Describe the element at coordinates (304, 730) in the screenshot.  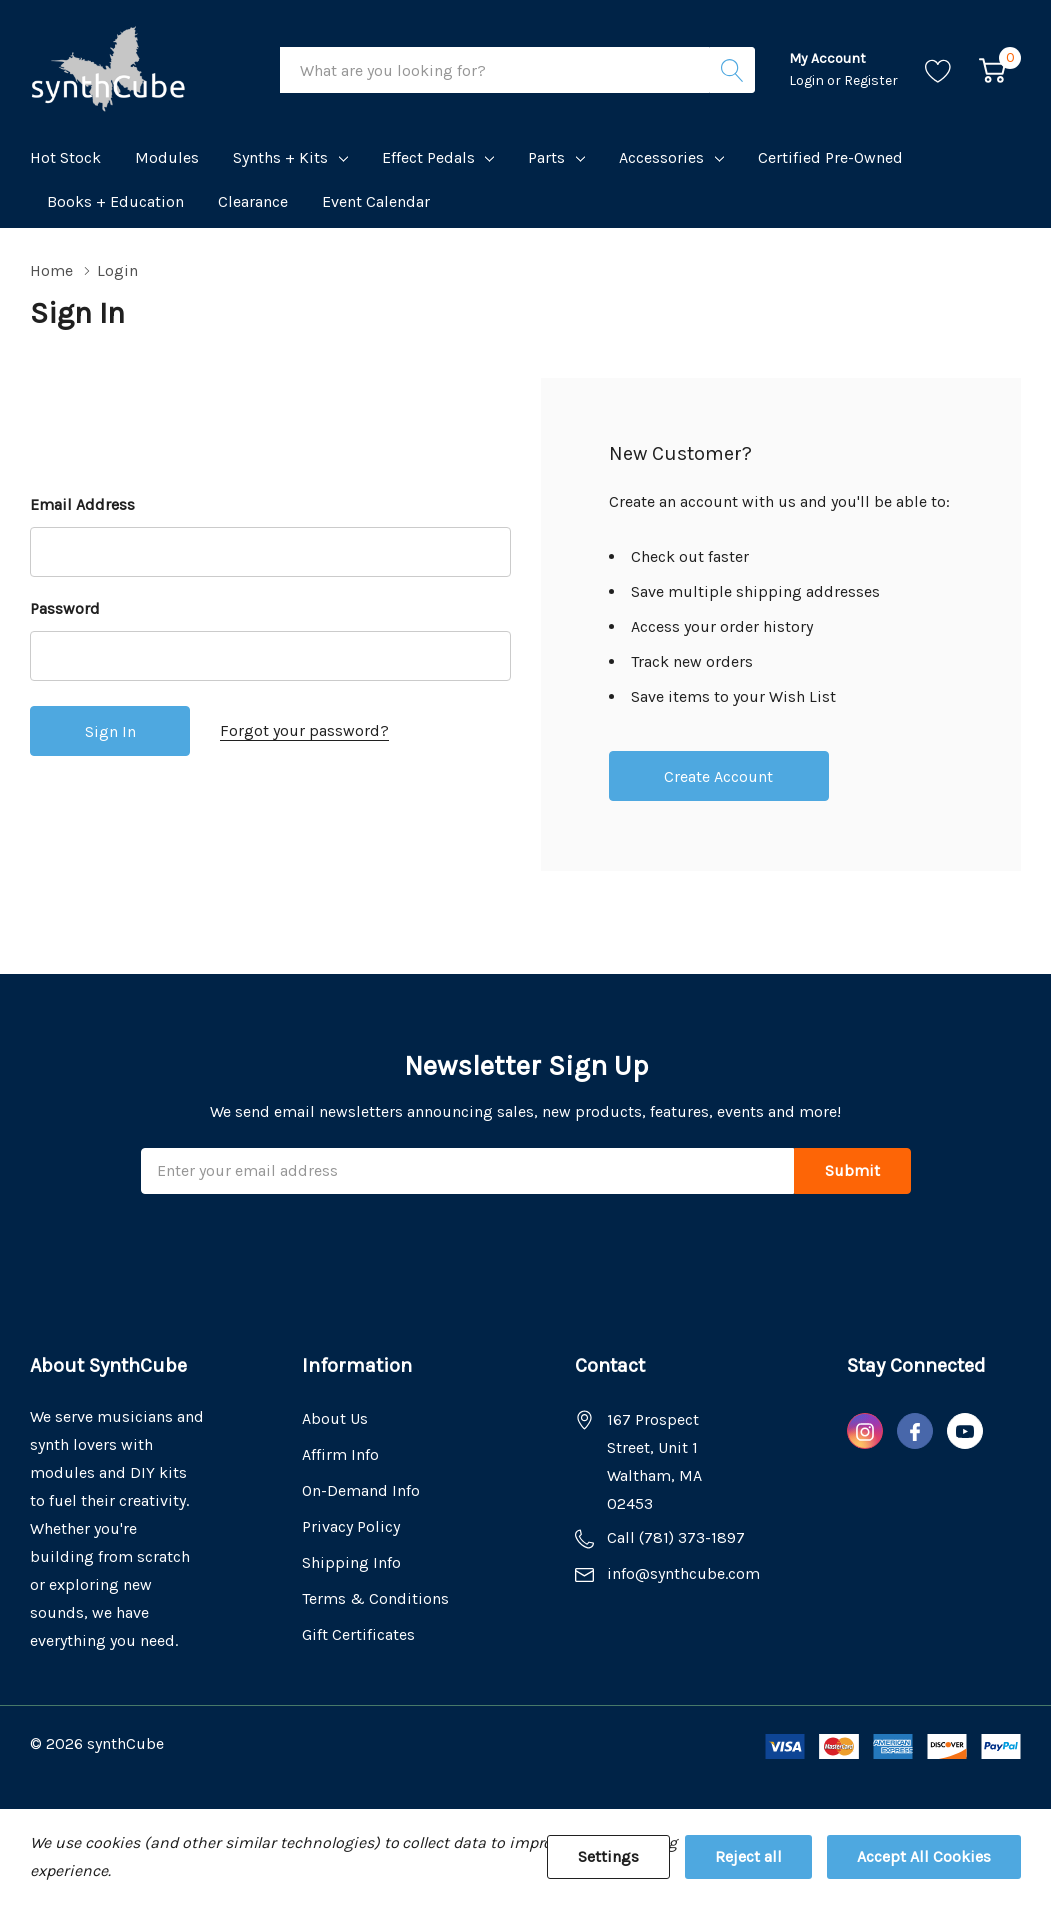
I see `Forgot your password?` at that location.